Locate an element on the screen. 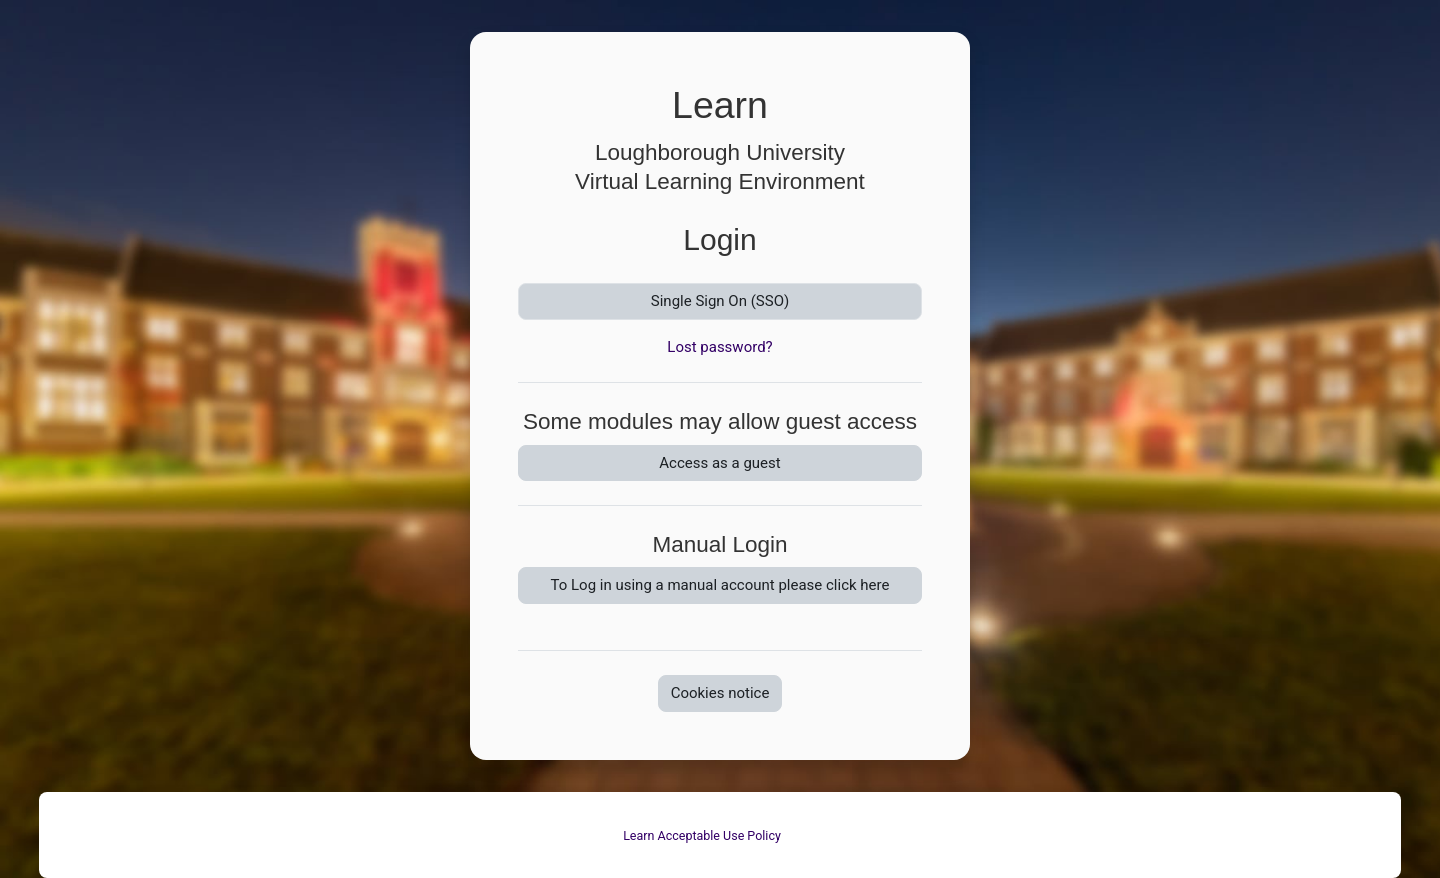 This screenshot has height=878, width=1440. Access as a guest is located at coordinates (719, 463).